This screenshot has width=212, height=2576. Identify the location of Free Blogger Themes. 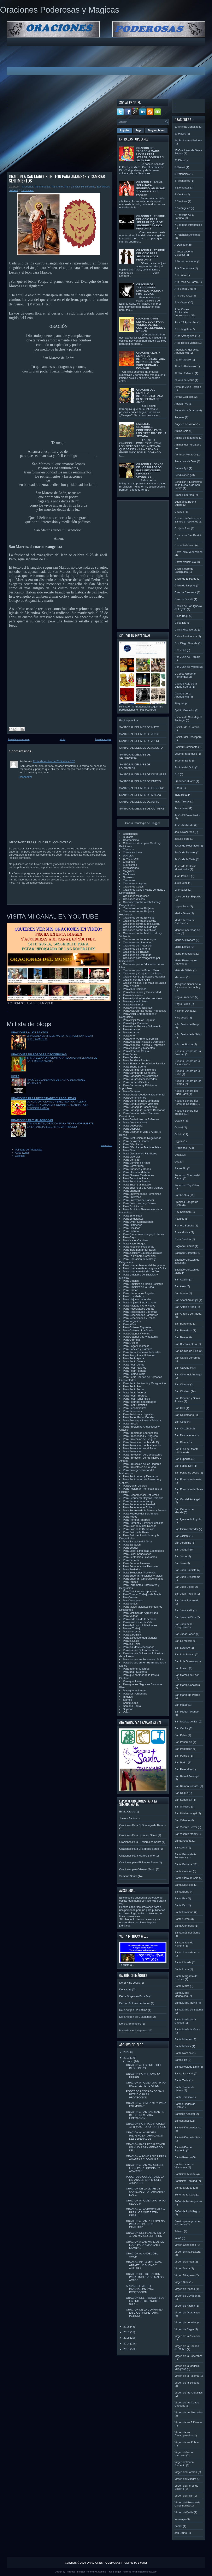
(119, 2571).